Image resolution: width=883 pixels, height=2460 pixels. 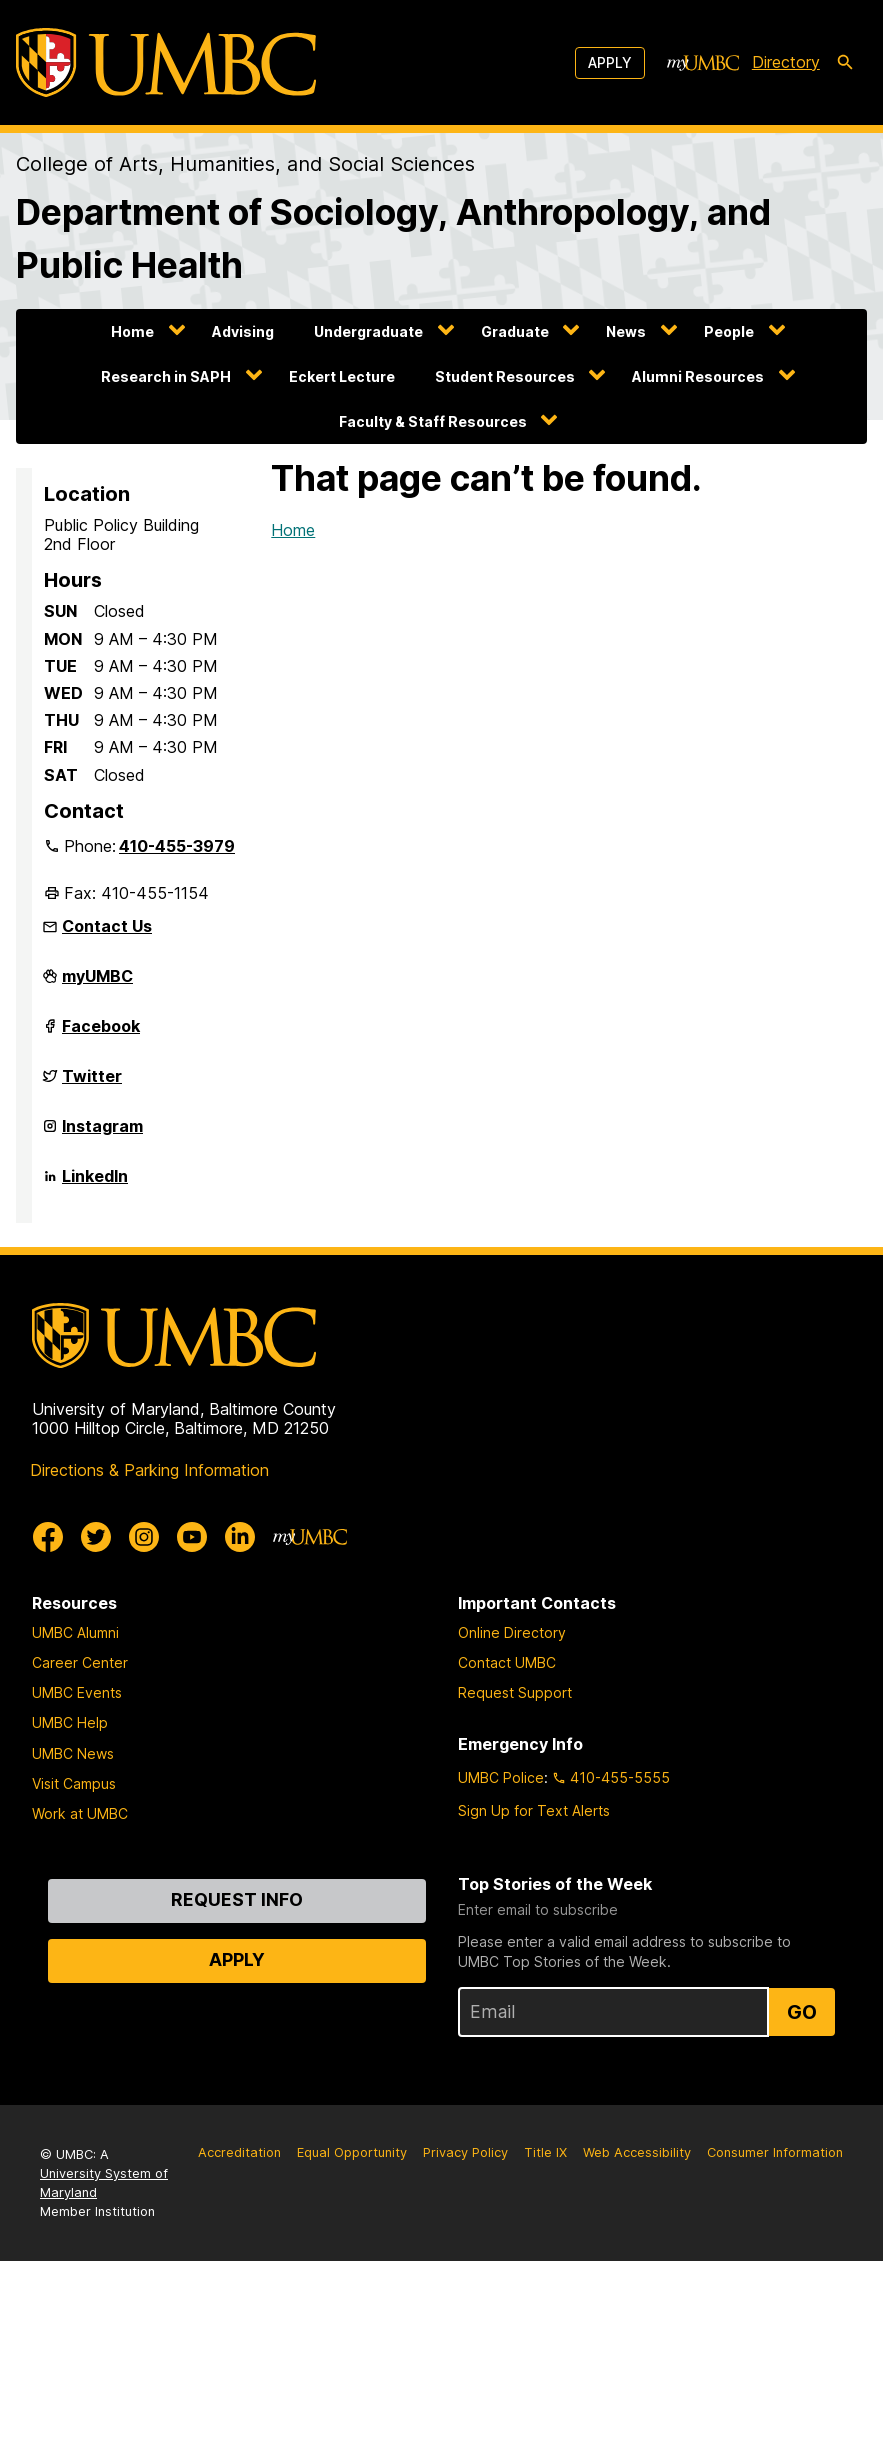 What do you see at coordinates (368, 331) in the screenshot?
I see `Undergraduate` at bounding box center [368, 331].